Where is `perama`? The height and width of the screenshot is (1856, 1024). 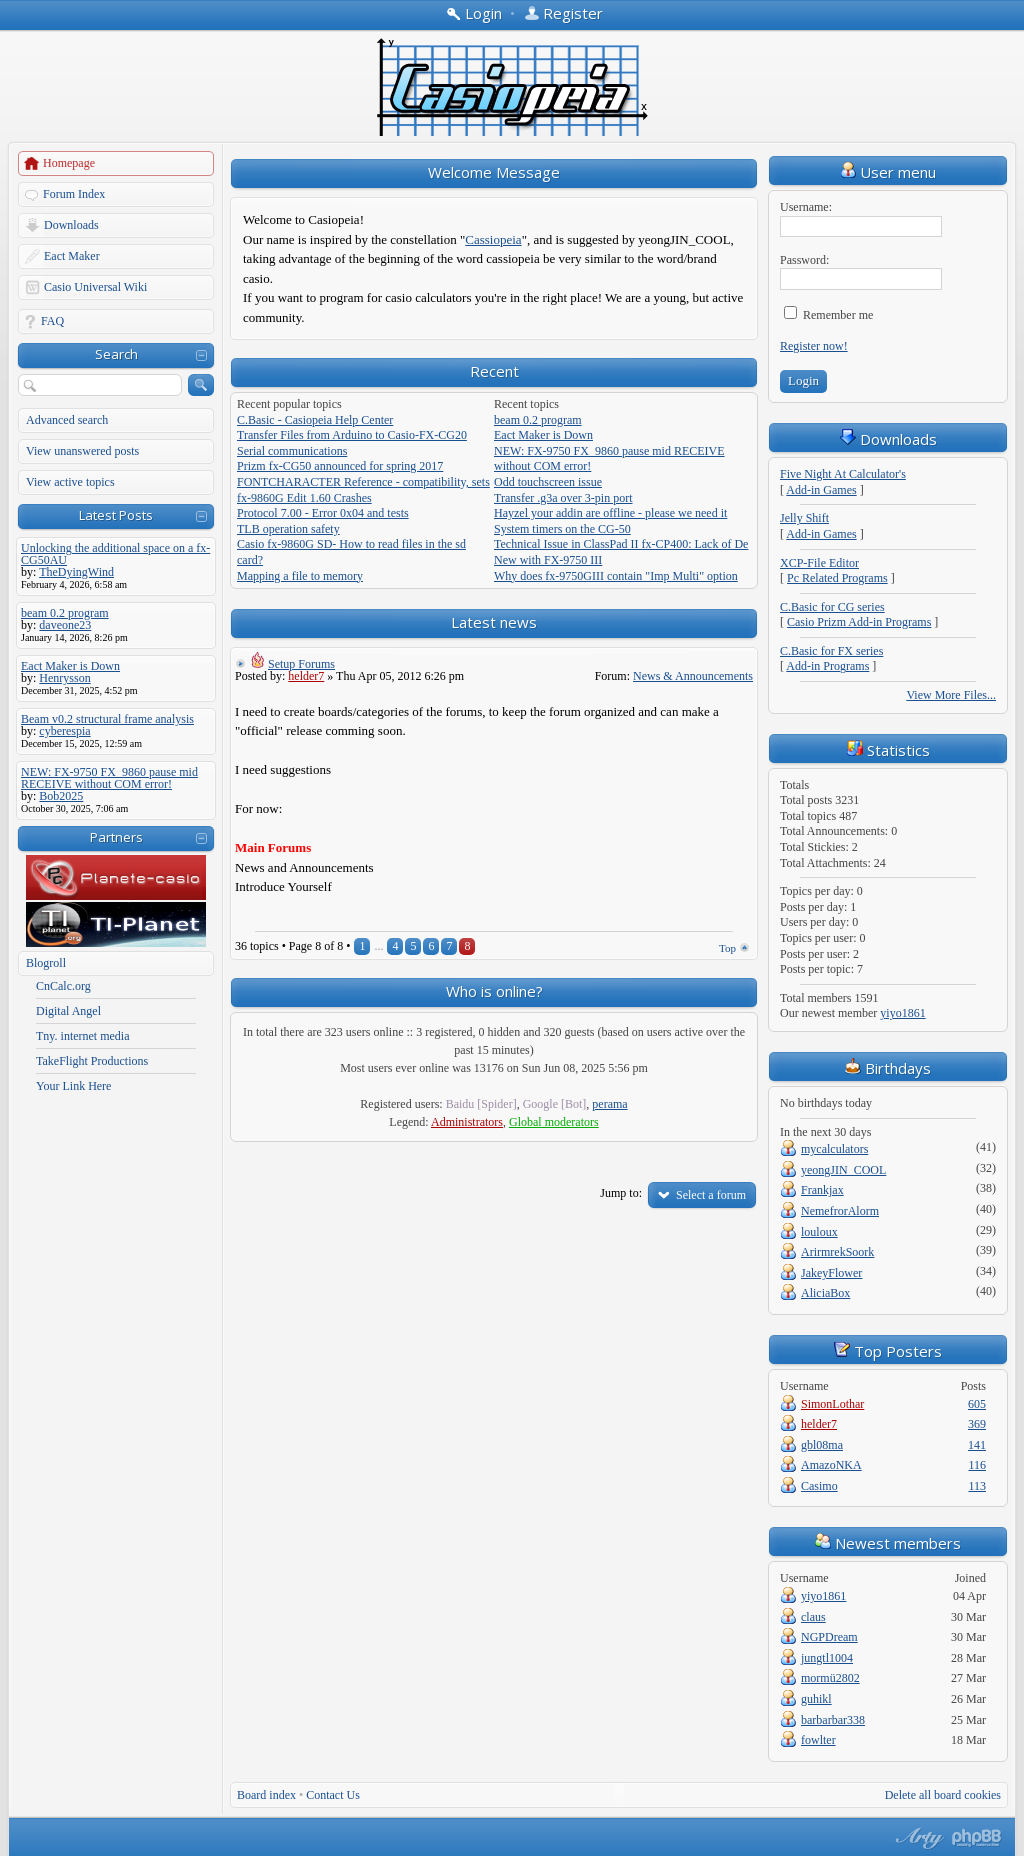 perama is located at coordinates (609, 1104).